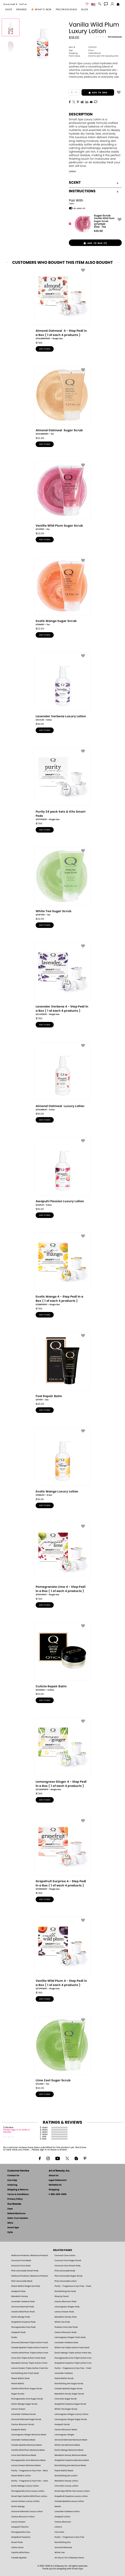 This screenshot has width=125, height=2576. I want to click on Zoya, so click(10, 2209).